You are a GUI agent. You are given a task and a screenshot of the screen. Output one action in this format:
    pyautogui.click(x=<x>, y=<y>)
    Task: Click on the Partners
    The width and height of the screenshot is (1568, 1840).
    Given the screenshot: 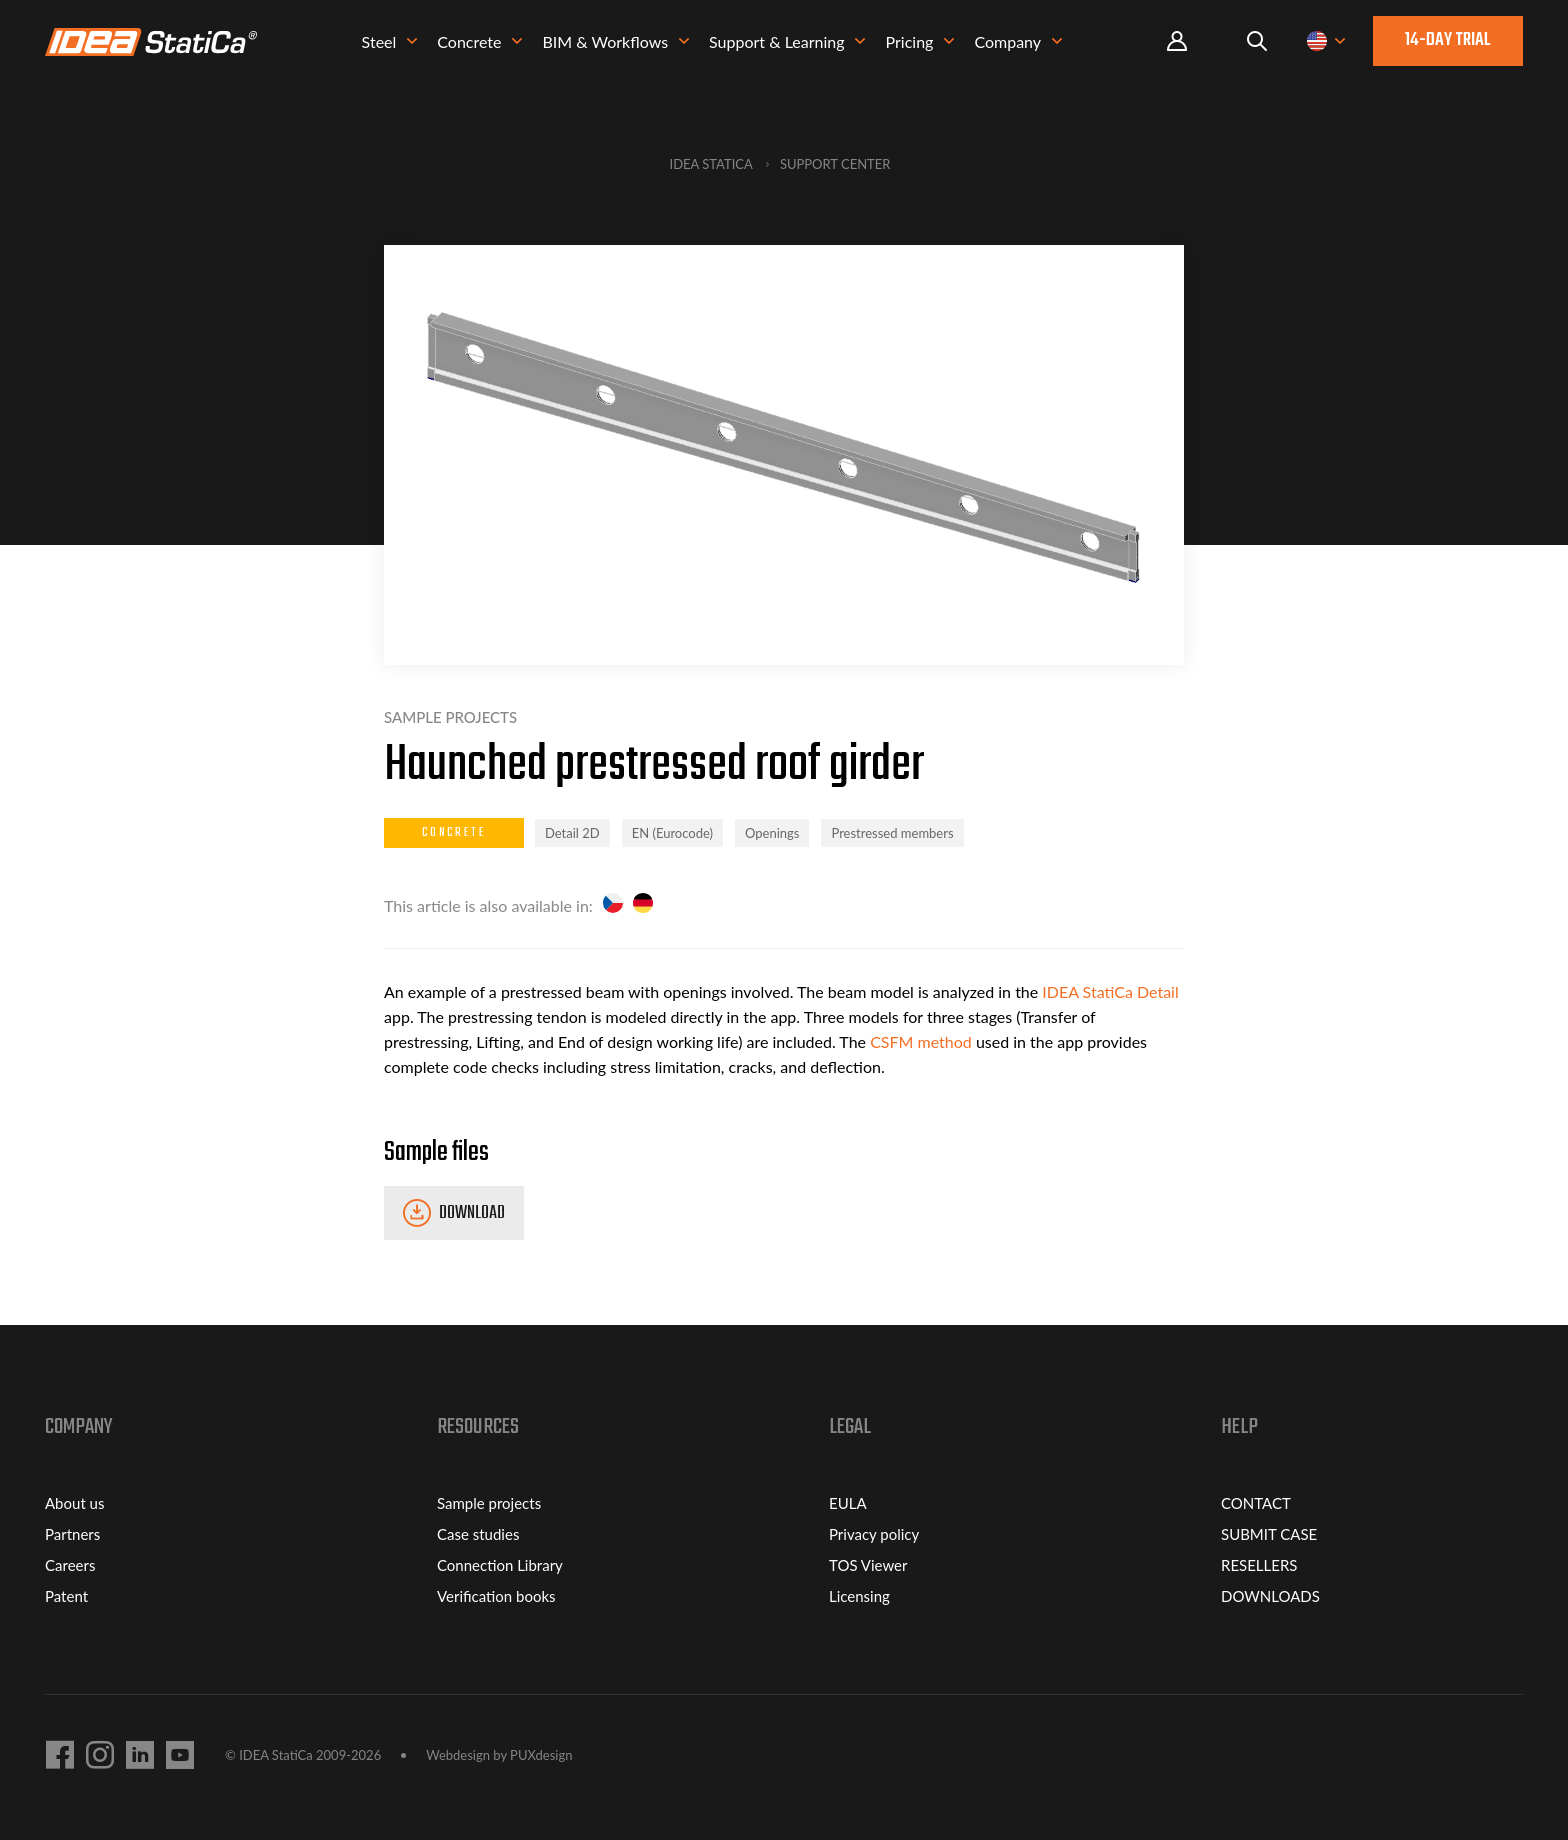 What is the action you would take?
    pyautogui.click(x=72, y=1534)
    